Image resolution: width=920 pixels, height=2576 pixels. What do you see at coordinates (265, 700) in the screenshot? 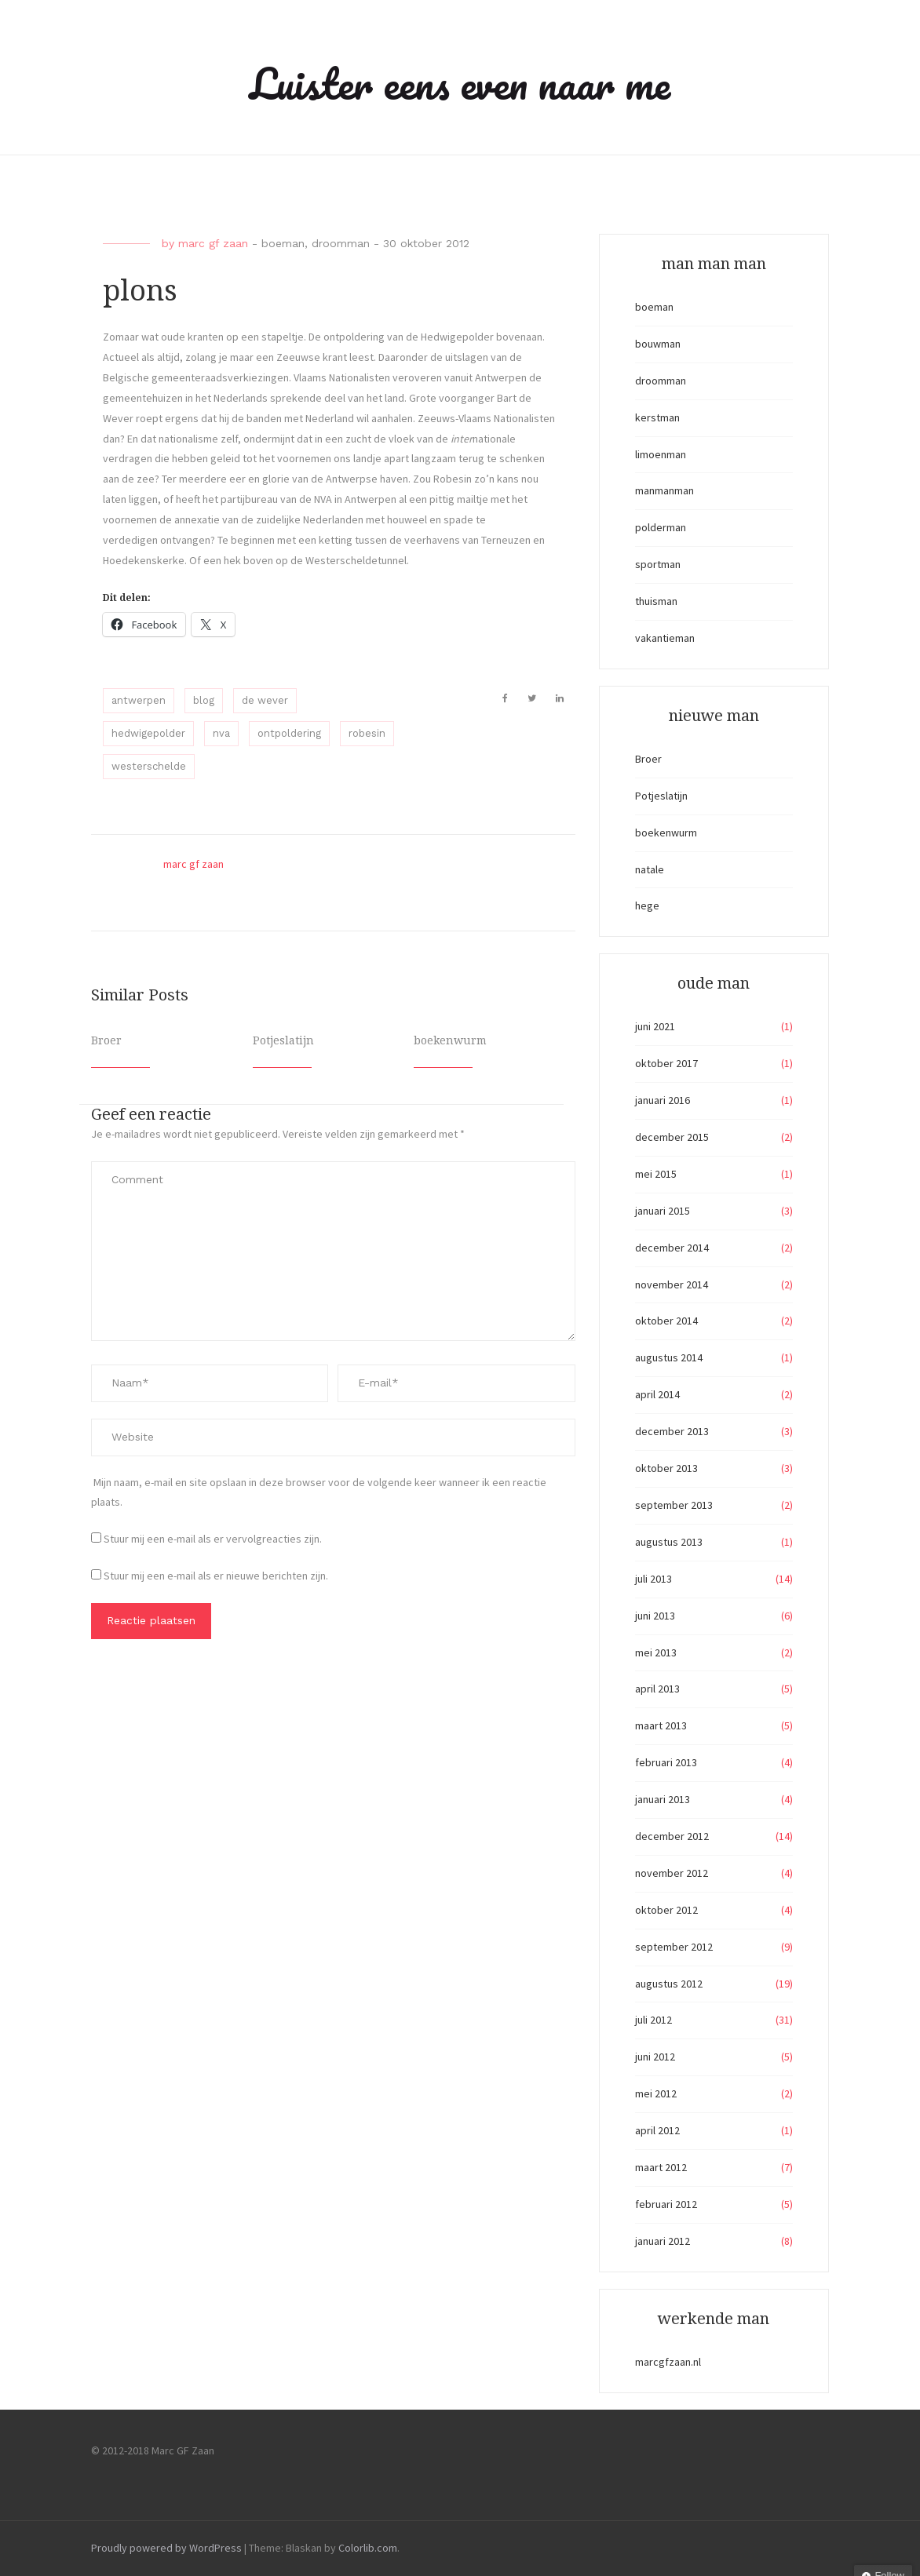
I see `de wever` at bounding box center [265, 700].